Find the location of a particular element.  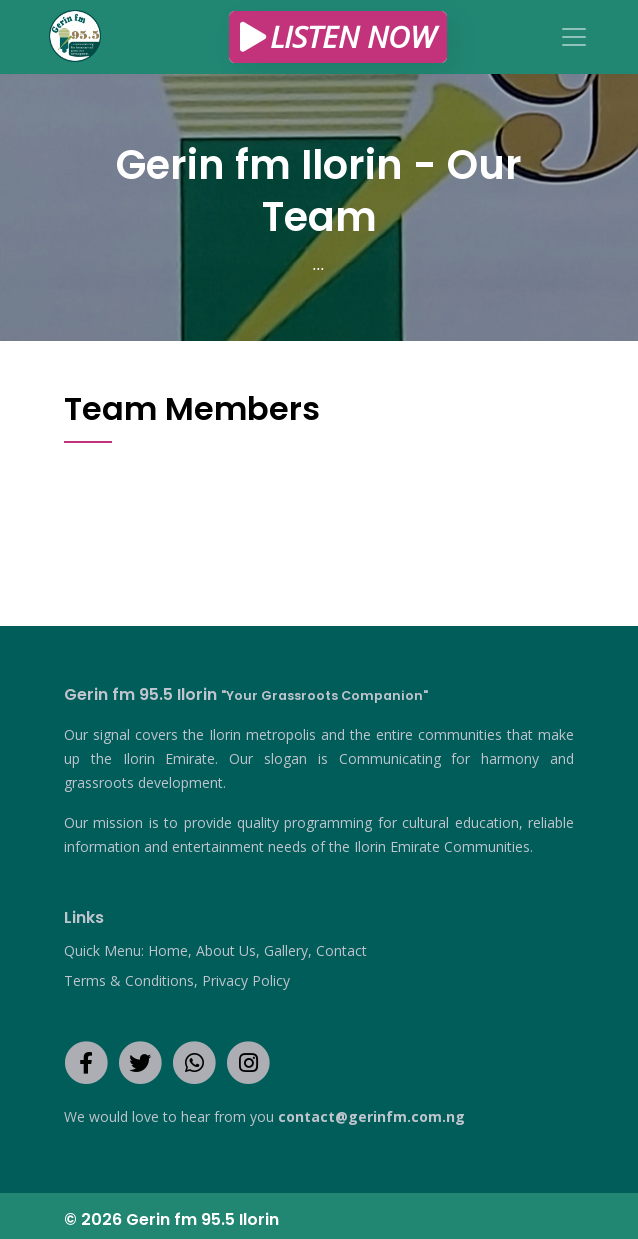

Contact is located at coordinates (341, 950).